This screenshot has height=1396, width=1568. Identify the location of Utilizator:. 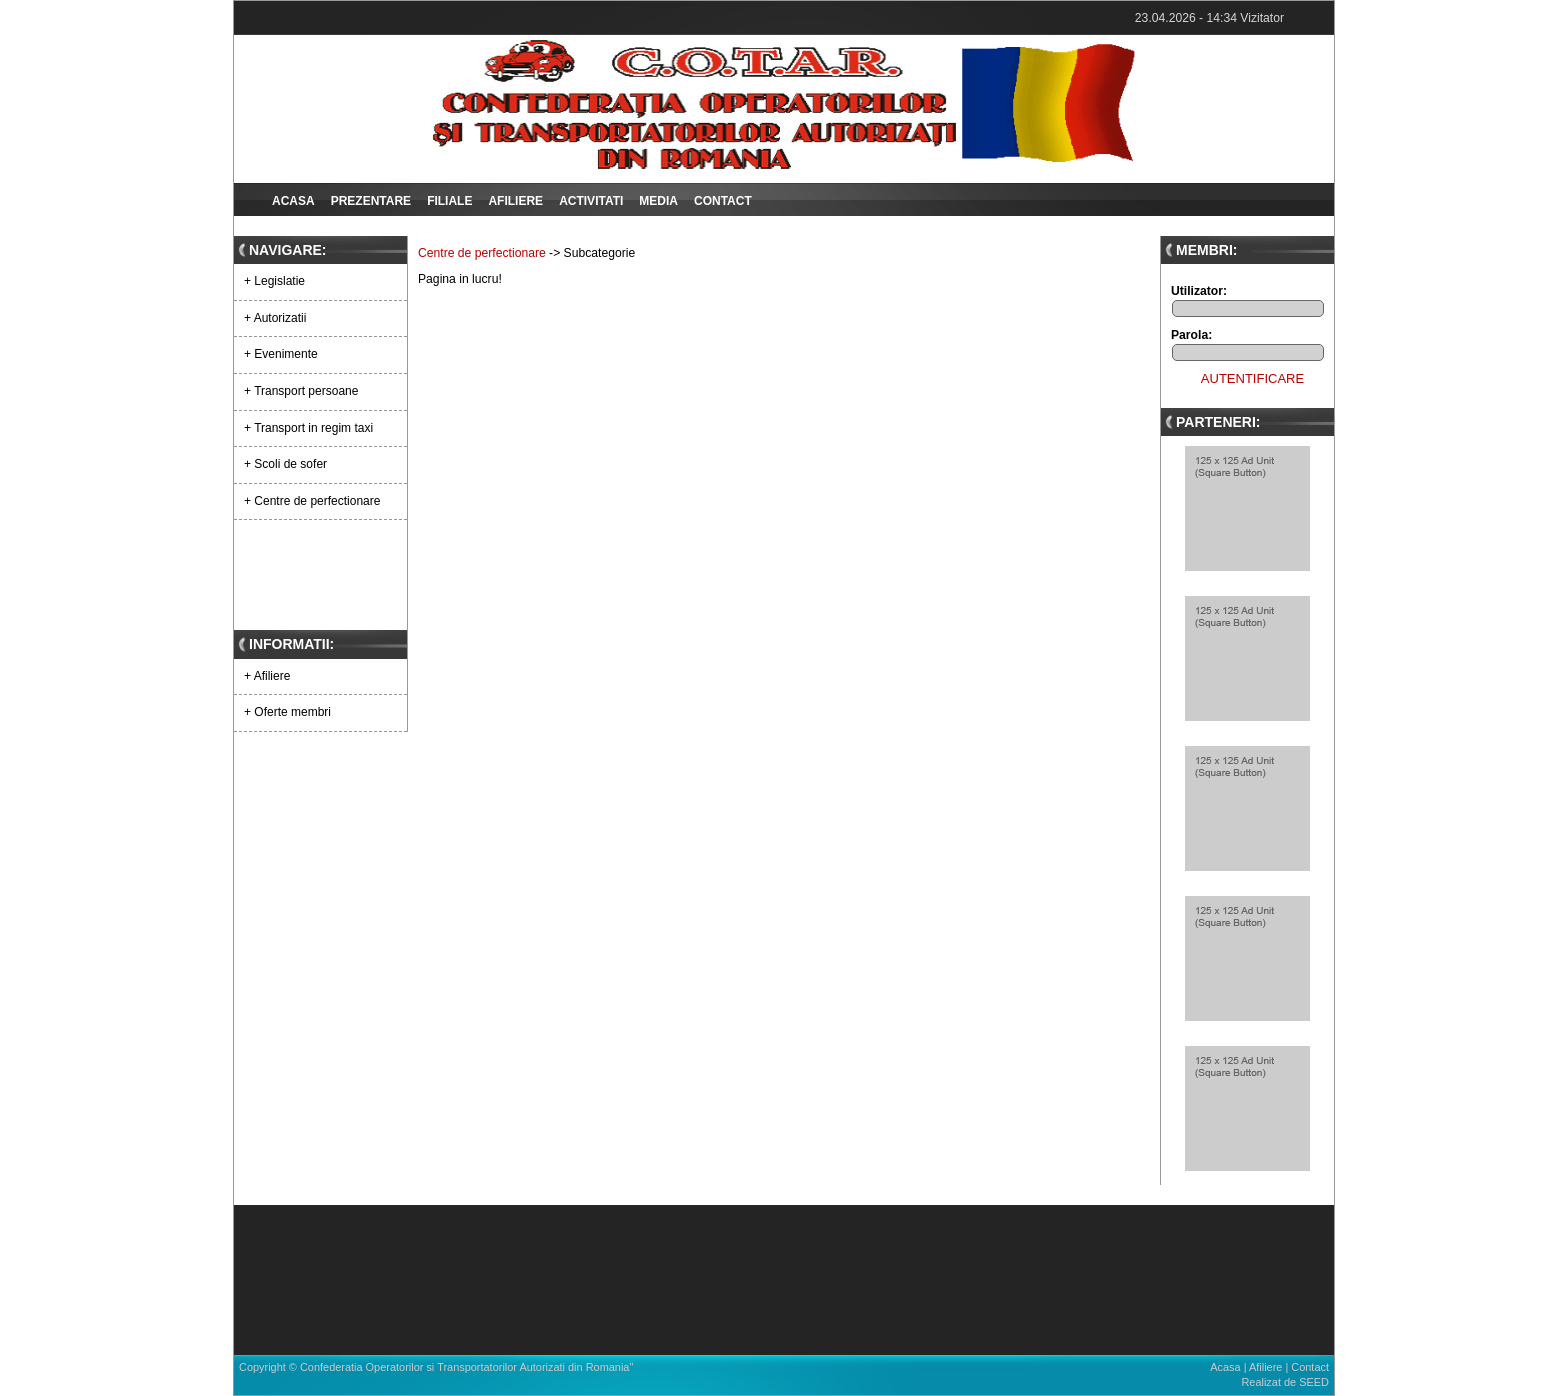
(1199, 291).